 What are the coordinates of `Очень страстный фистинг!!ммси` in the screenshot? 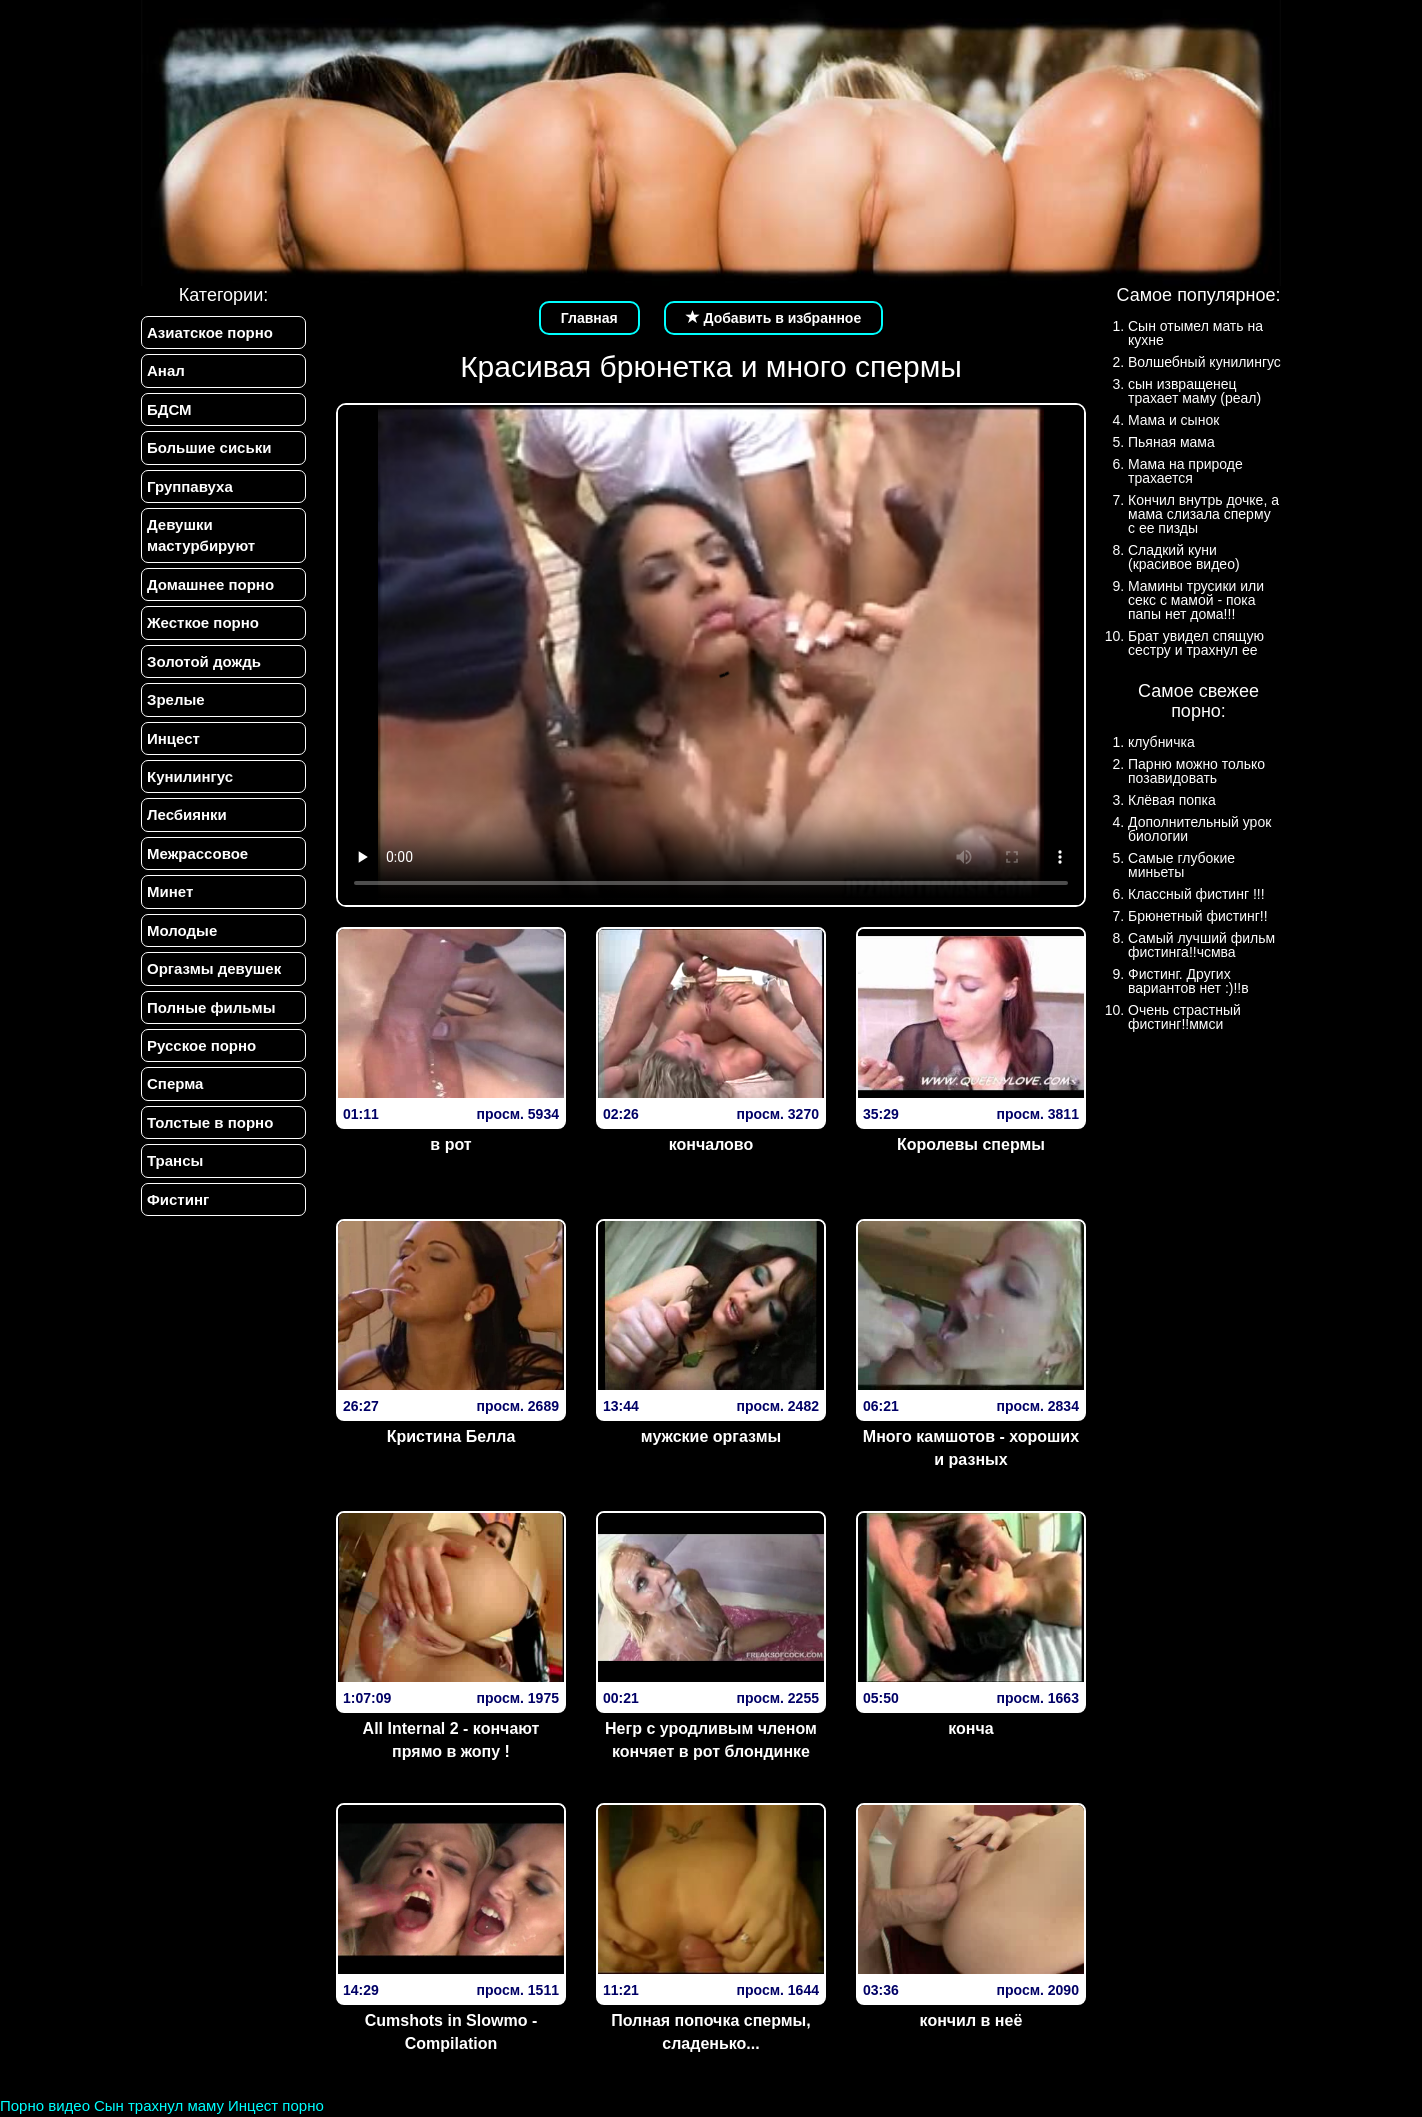 It's located at (1184, 1017).